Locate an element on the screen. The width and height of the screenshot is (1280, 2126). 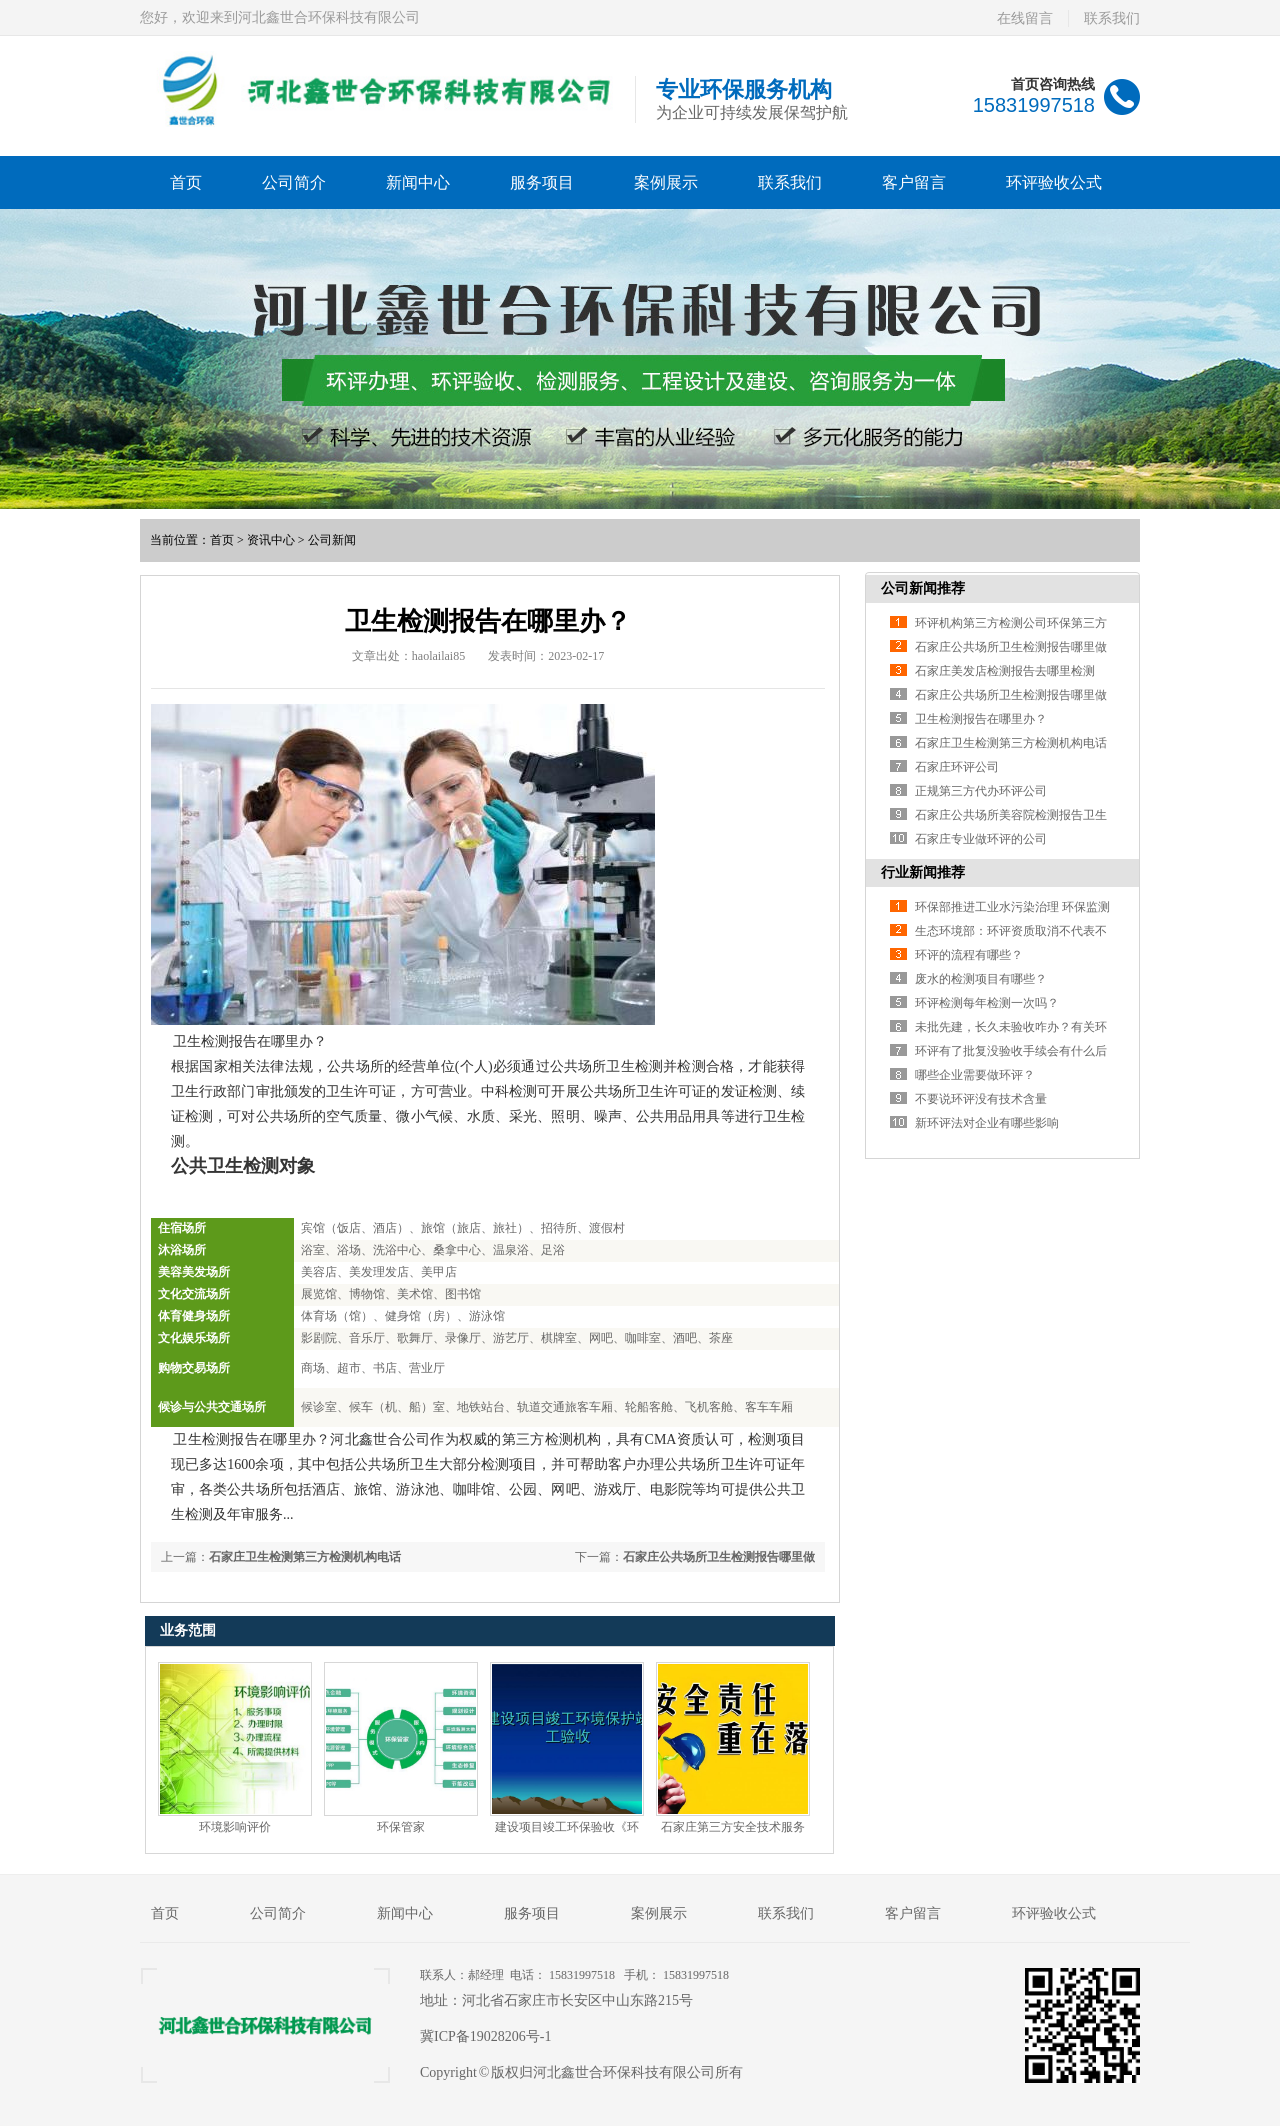
公司简介 is located at coordinates (294, 182).